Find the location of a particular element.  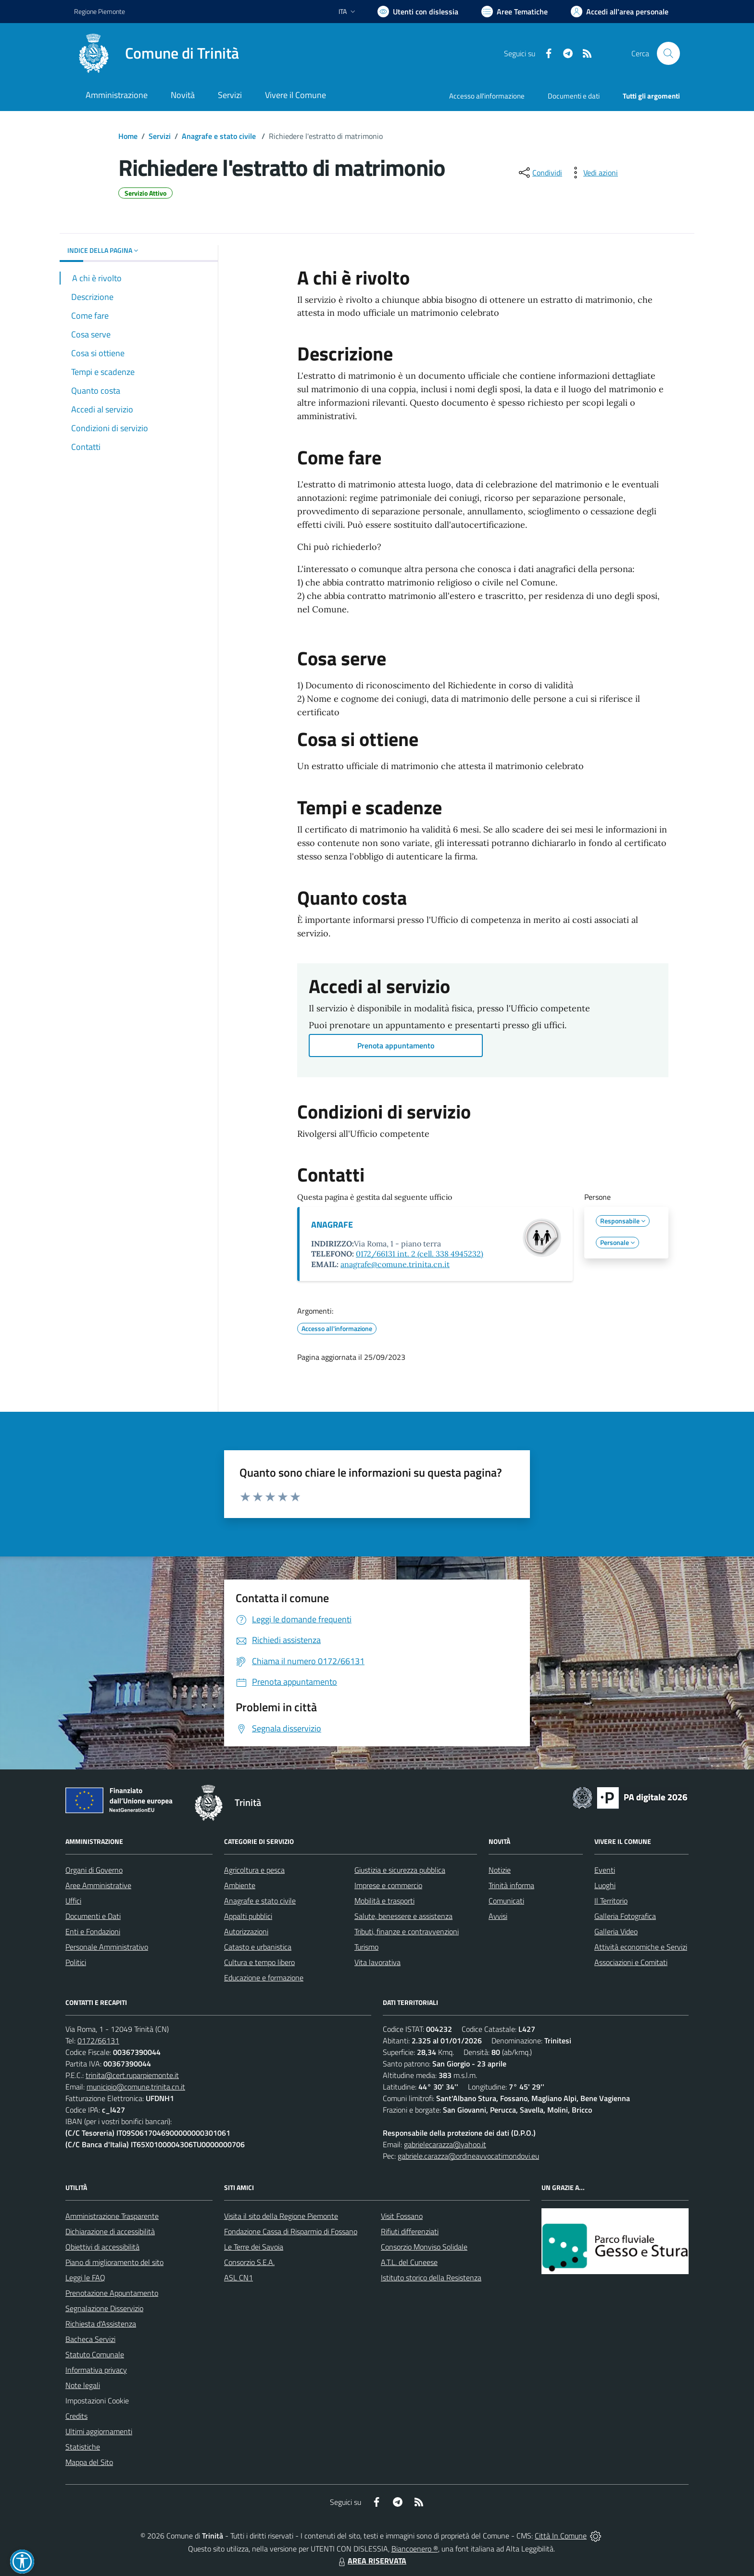

[Vai a Aree Tematiche] is located at coordinates (514, 11).